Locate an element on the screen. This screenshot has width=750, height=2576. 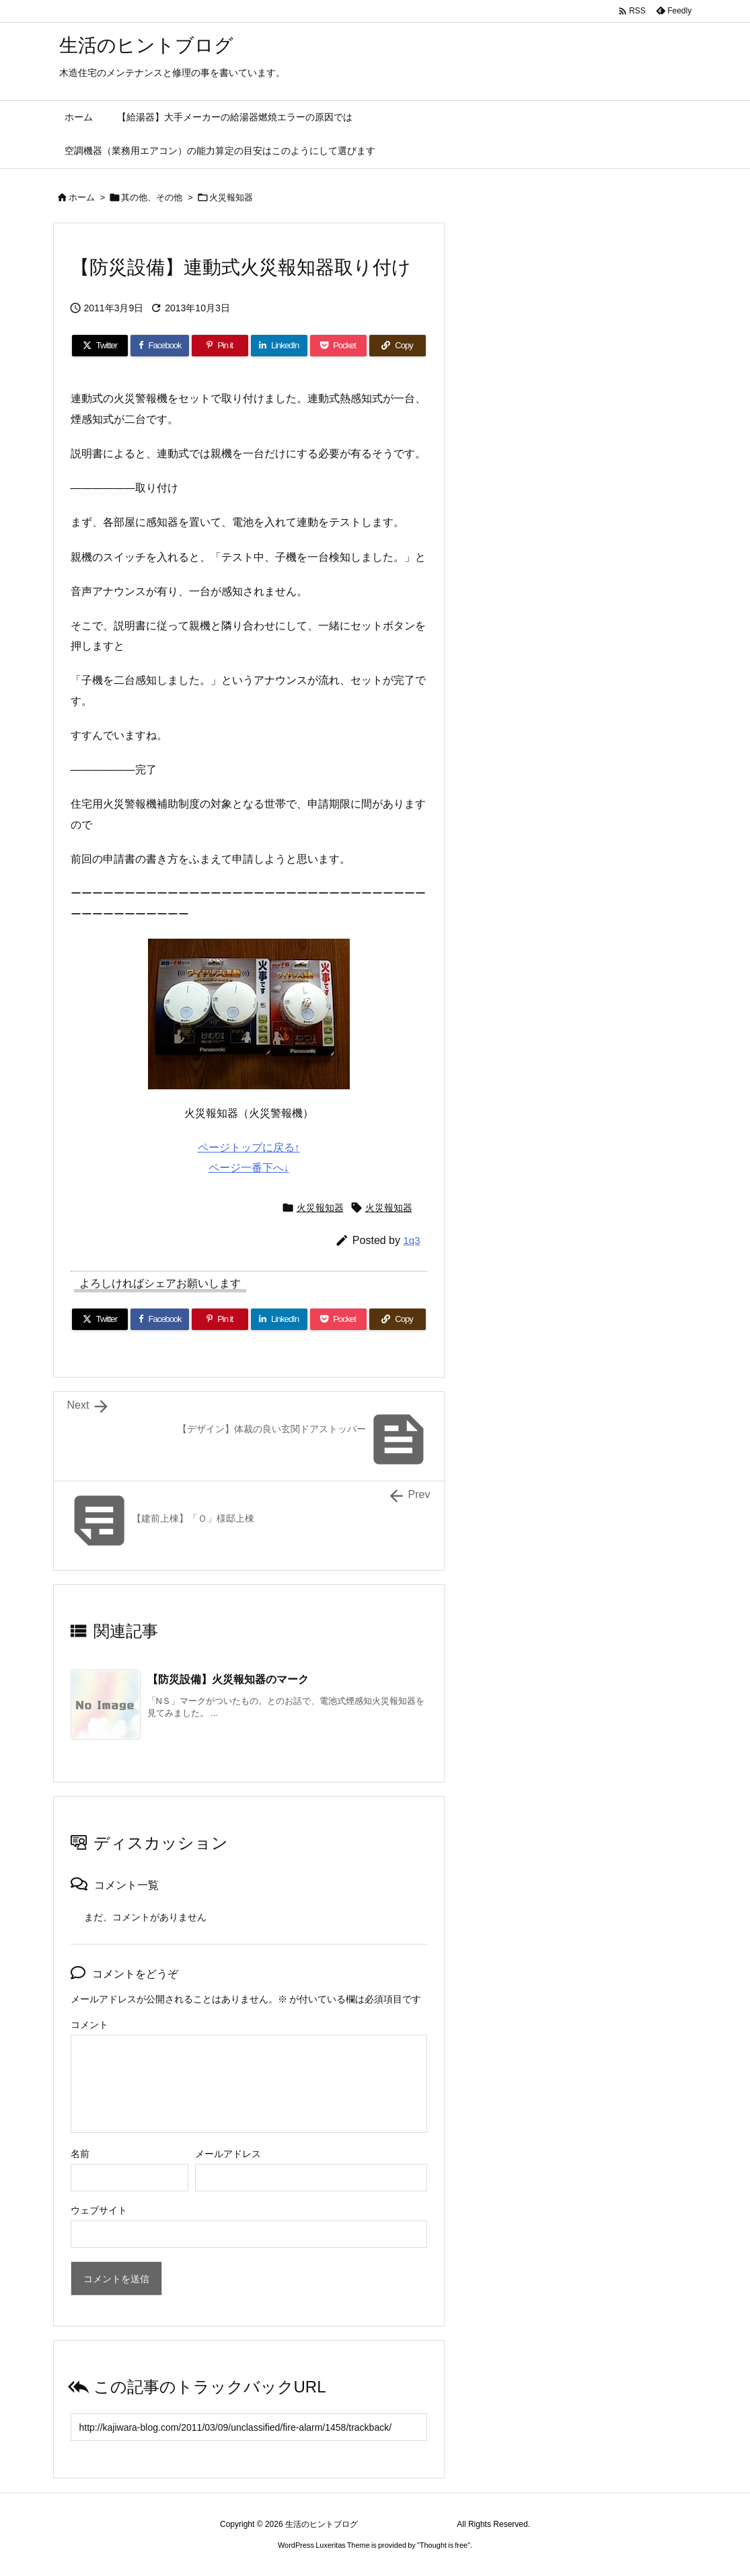
[Pinterest] is located at coordinates (220, 345).